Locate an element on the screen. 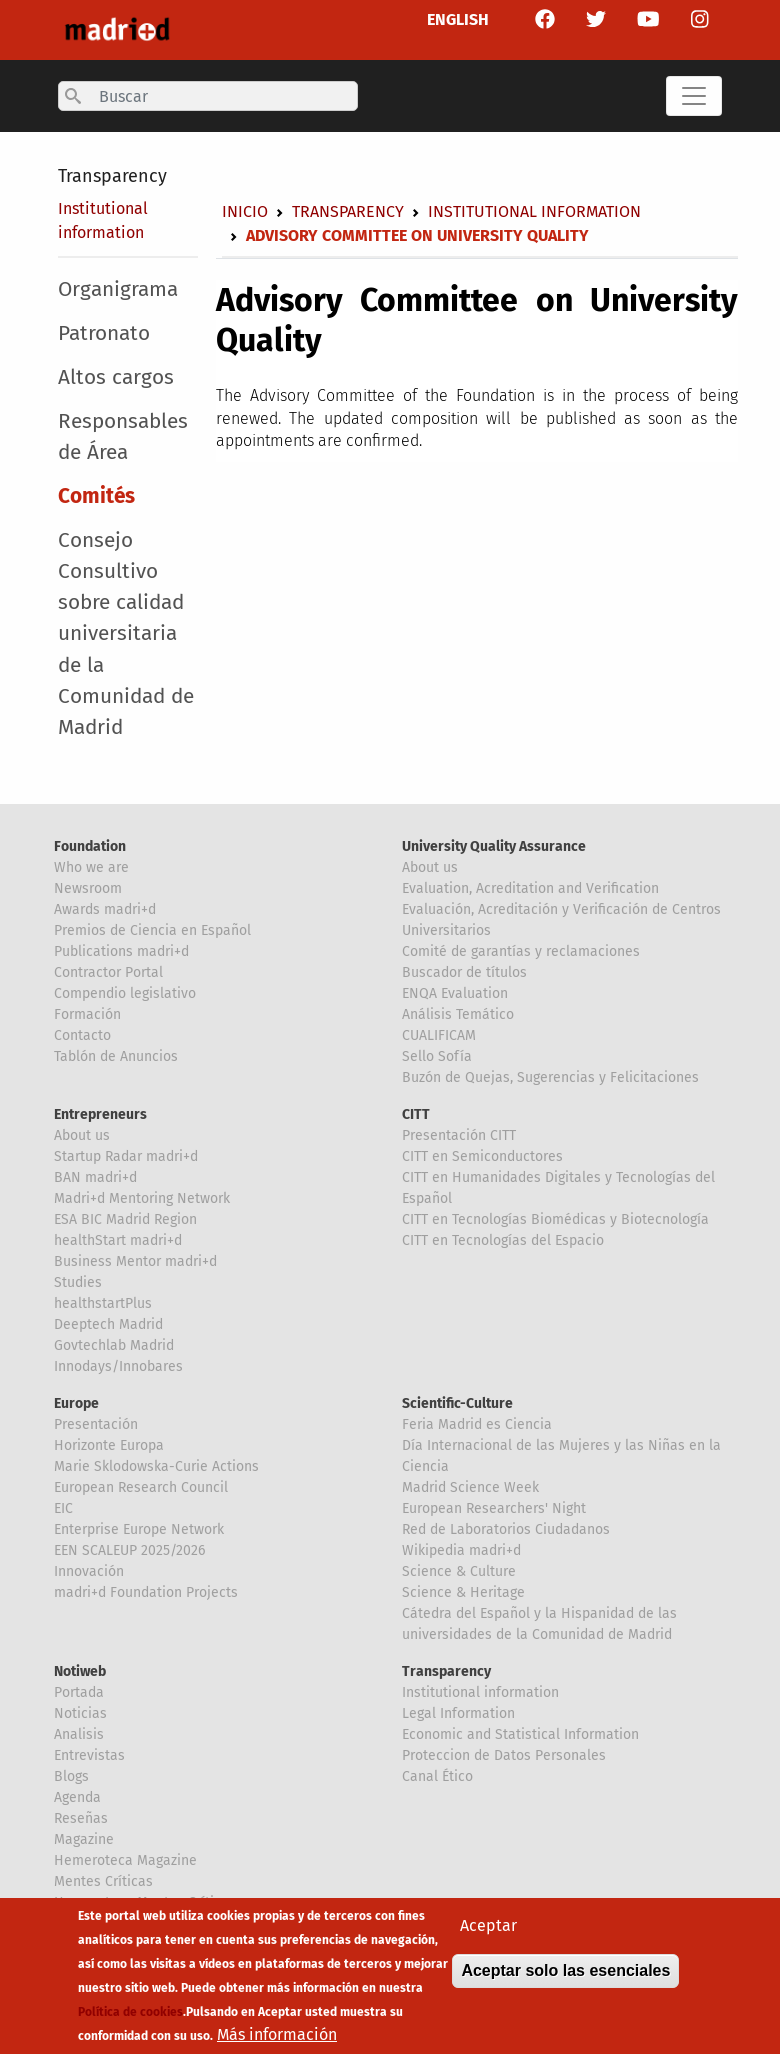 Image resolution: width=780 pixels, height=2054 pixels. Premios de Ciencia en Español is located at coordinates (152, 930).